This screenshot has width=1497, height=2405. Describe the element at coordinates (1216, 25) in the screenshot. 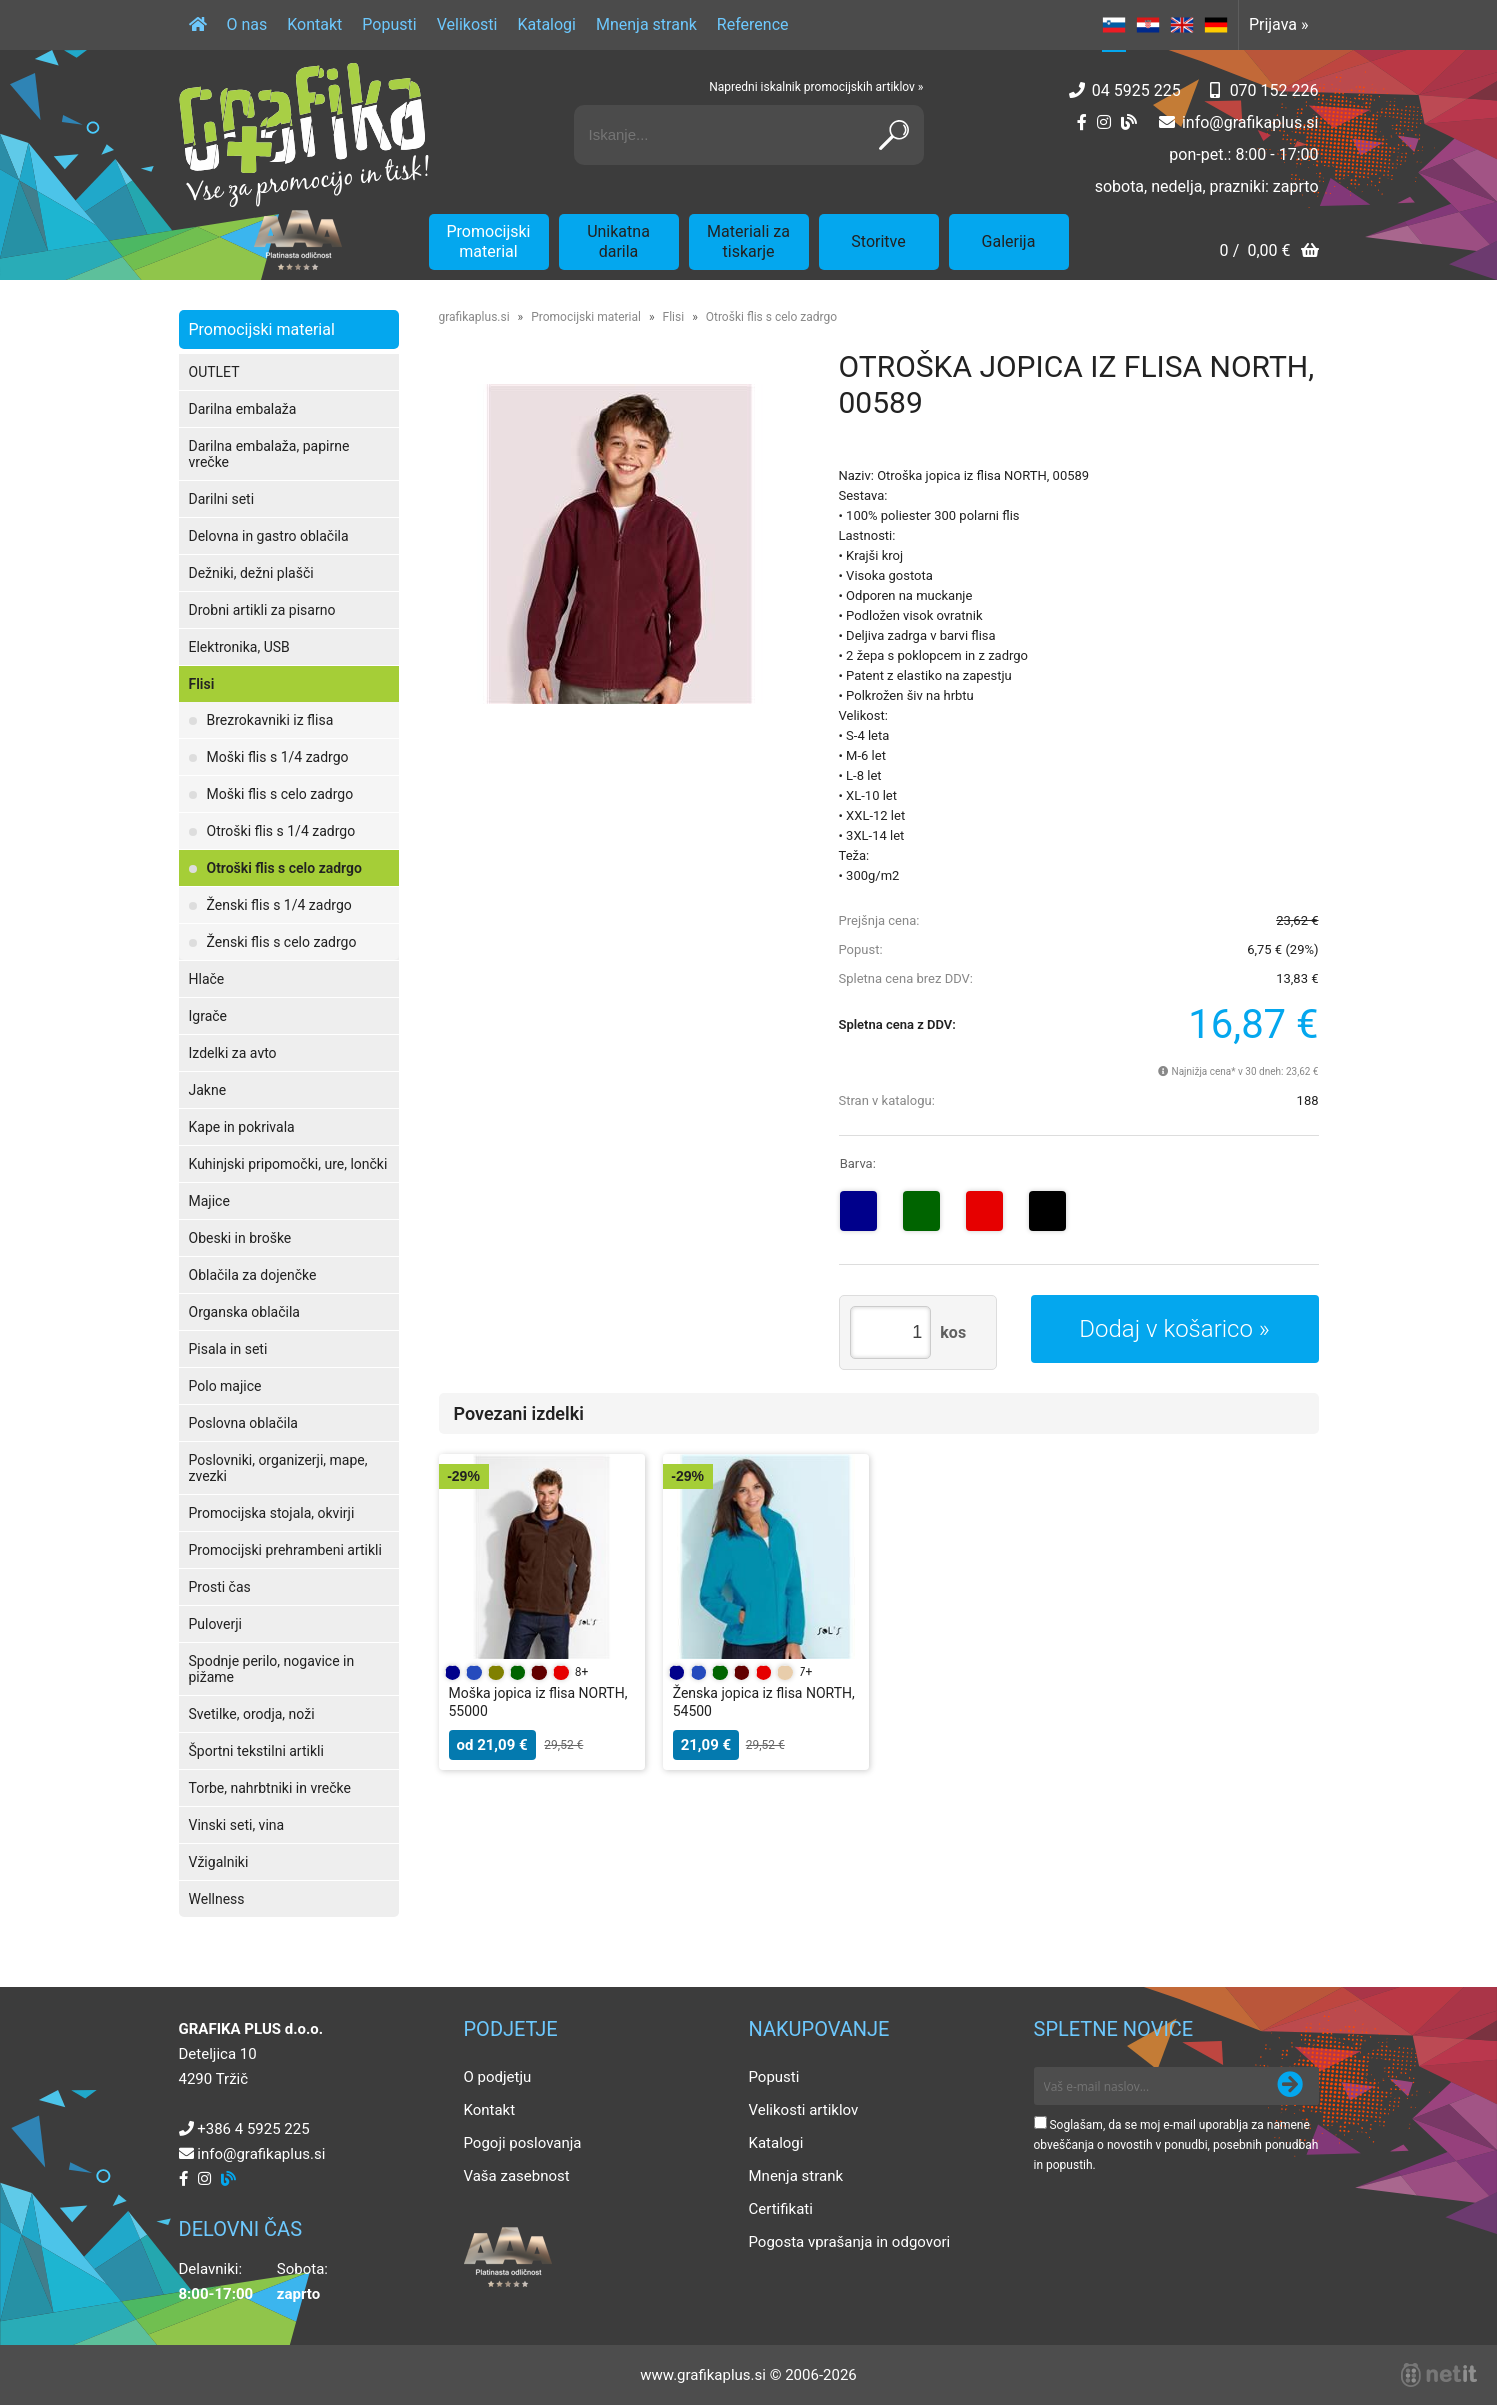

I see `DE` at that location.